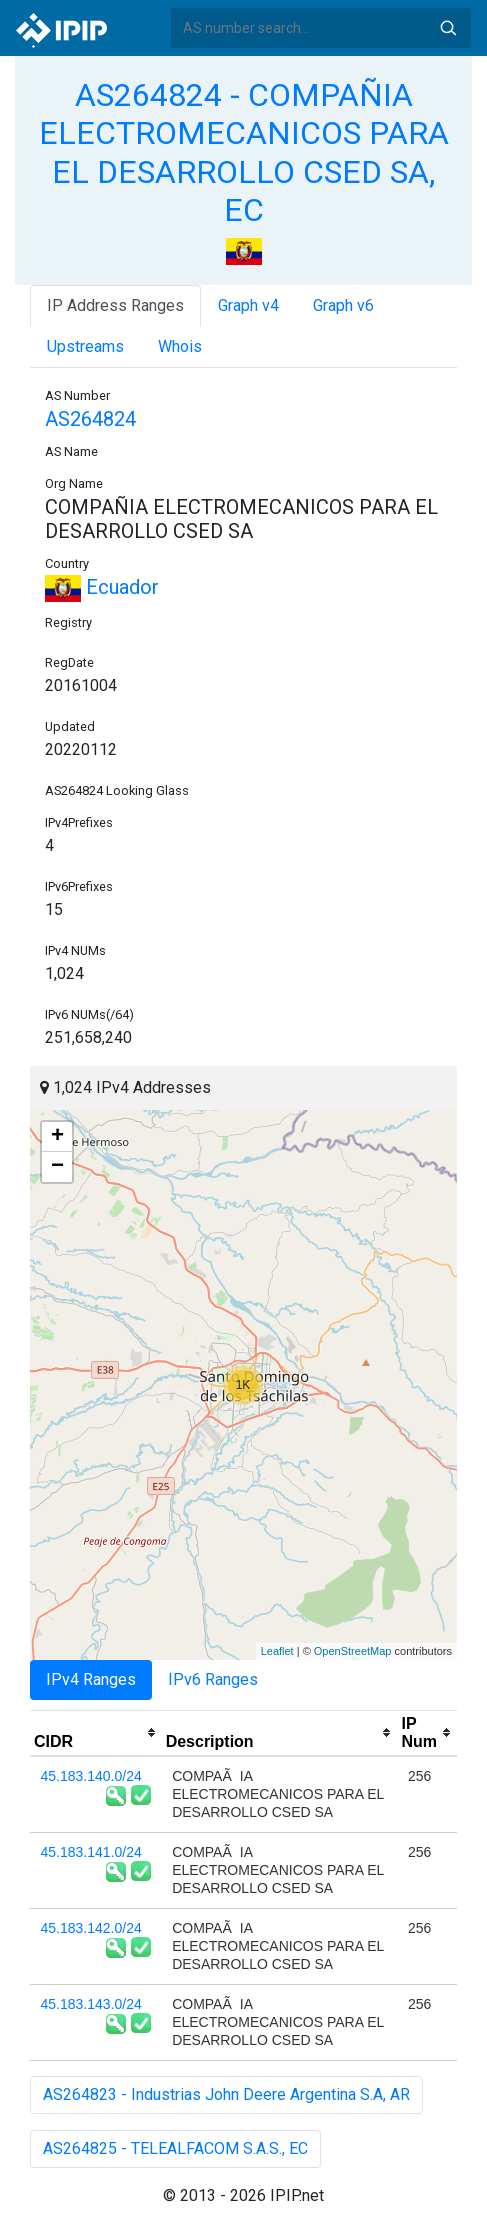 The height and width of the screenshot is (2224, 487). What do you see at coordinates (353, 1651) in the screenshot?
I see `OpenStreetMap` at bounding box center [353, 1651].